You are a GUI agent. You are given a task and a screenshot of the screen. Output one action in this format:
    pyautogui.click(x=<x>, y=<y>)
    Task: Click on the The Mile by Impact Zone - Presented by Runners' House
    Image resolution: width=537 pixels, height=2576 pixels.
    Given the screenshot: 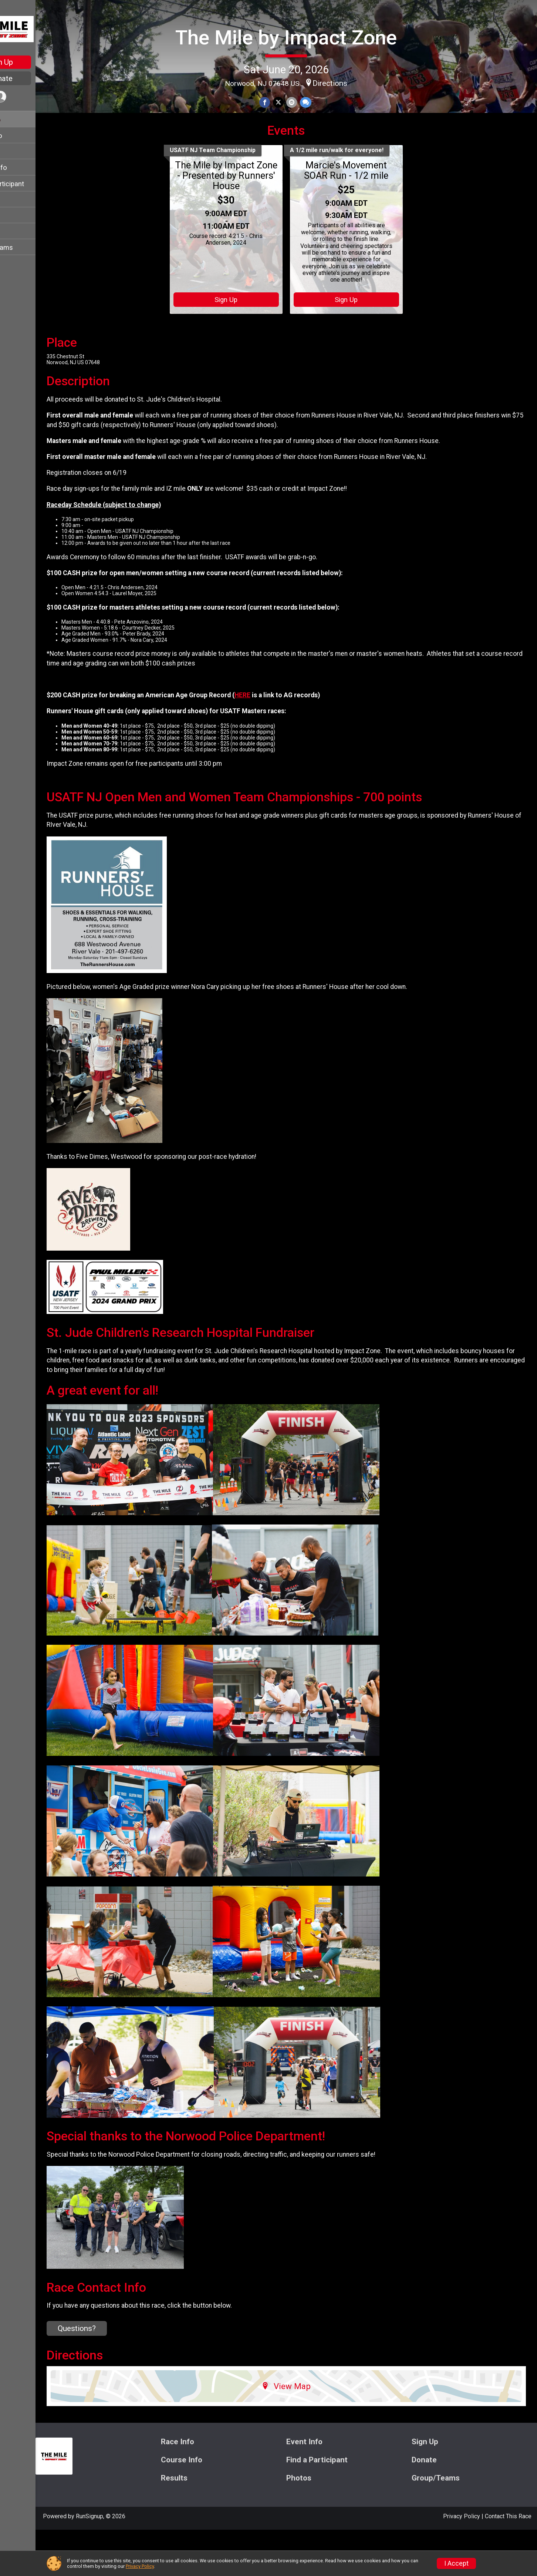 What is the action you would take?
    pyautogui.click(x=243, y=222)
    